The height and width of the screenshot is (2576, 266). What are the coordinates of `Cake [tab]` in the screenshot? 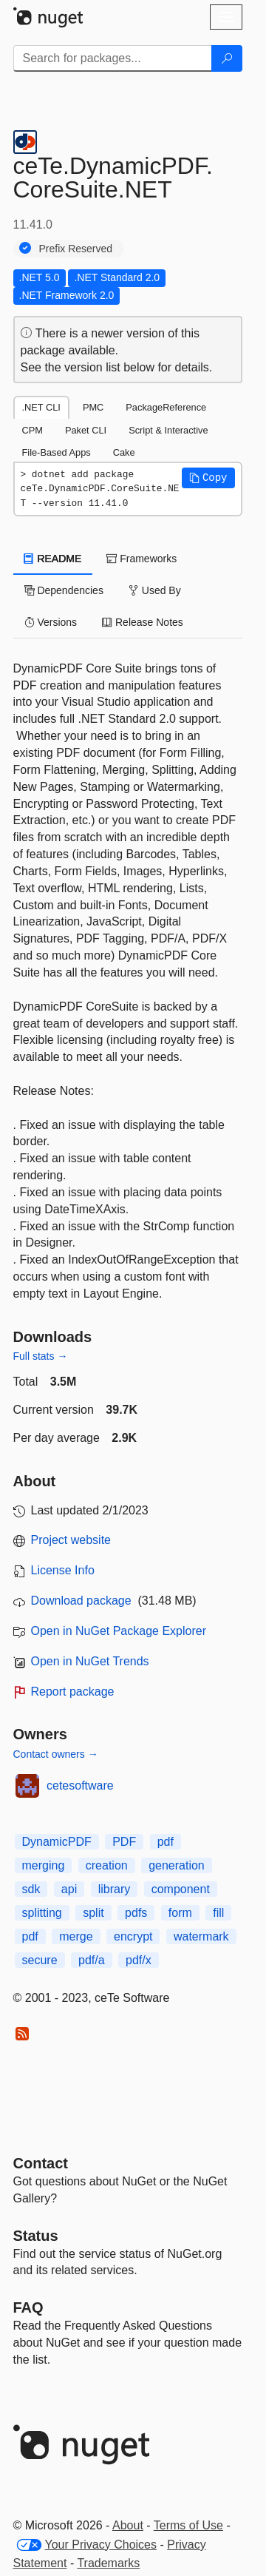 It's located at (124, 452).